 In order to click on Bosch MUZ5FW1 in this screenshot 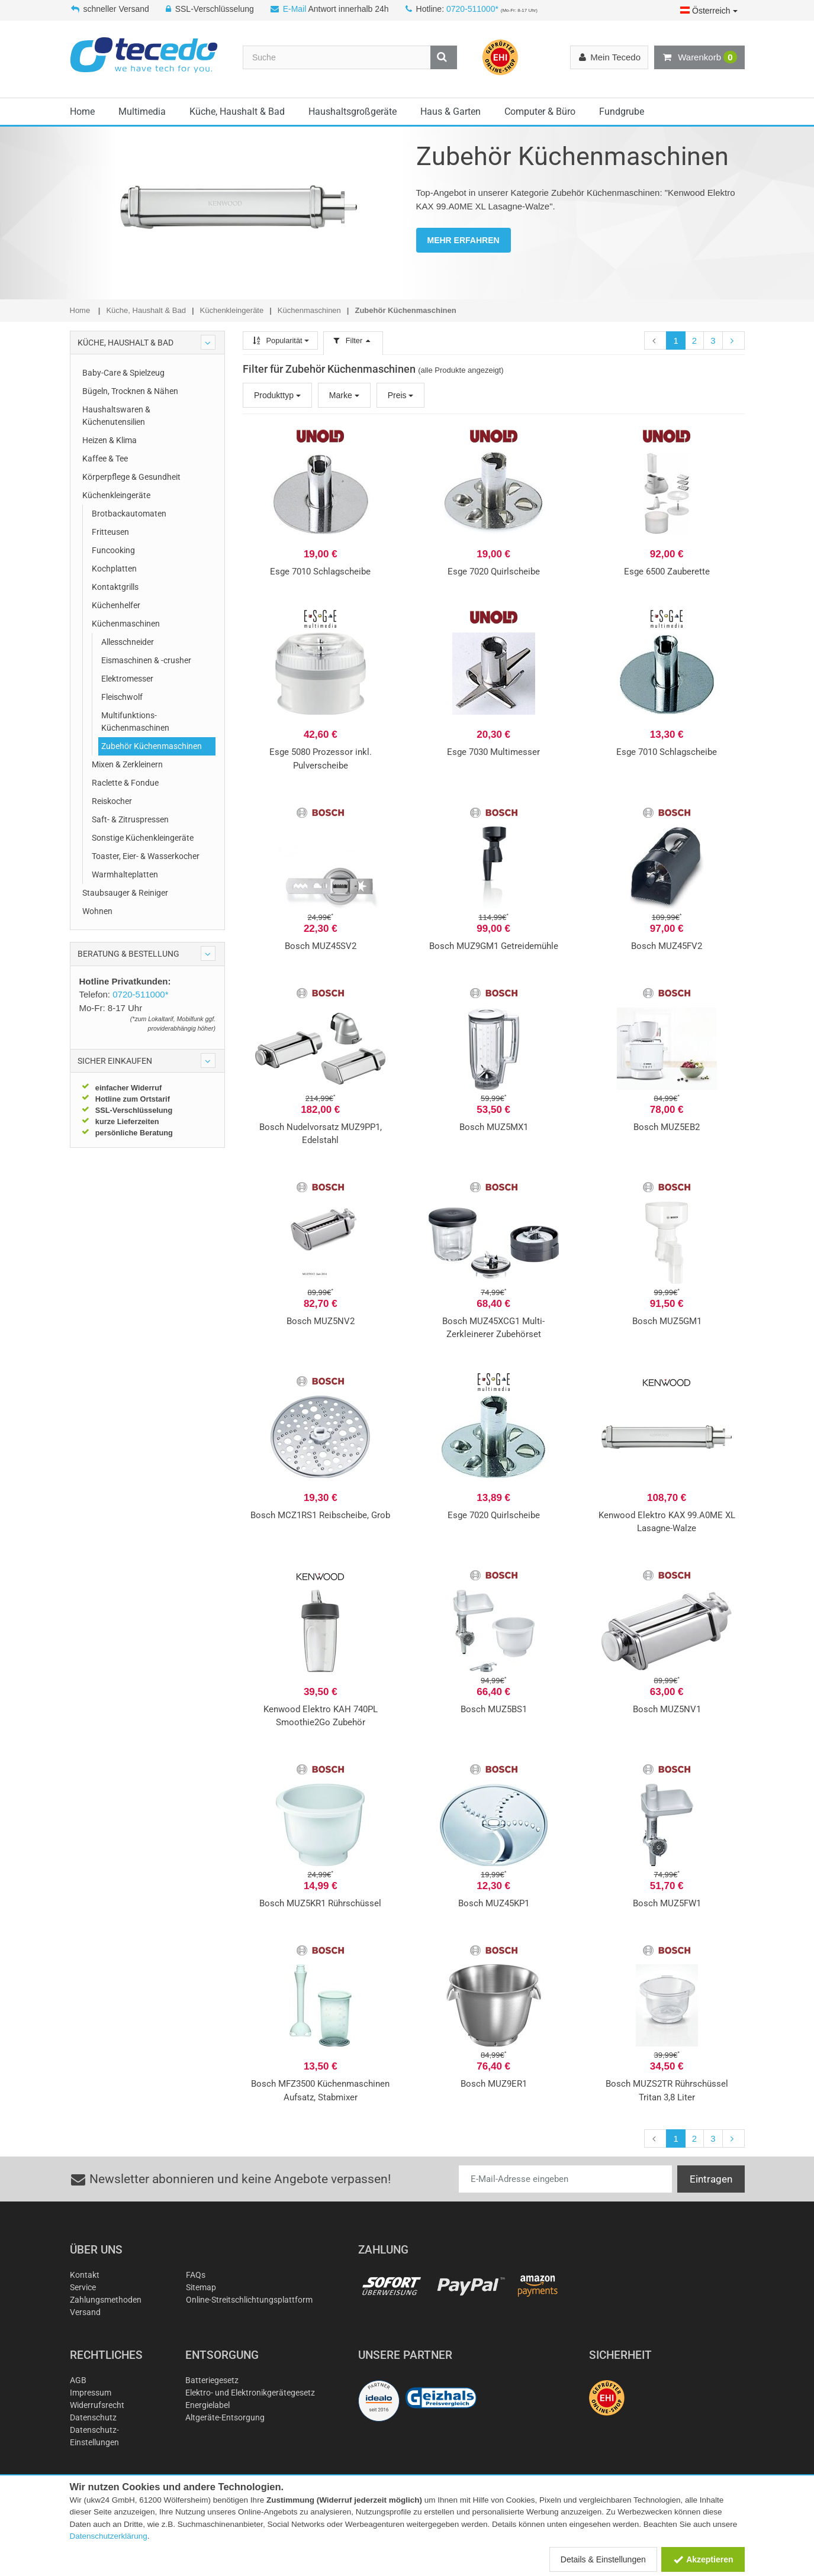, I will do `click(667, 1903)`.